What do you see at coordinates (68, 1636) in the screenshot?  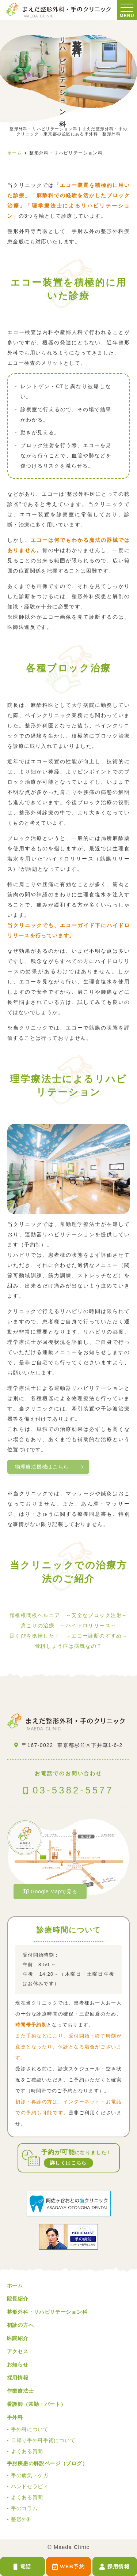 I see `足くびを捻挫した！ ～エコー診断のすすめ～` at bounding box center [68, 1636].